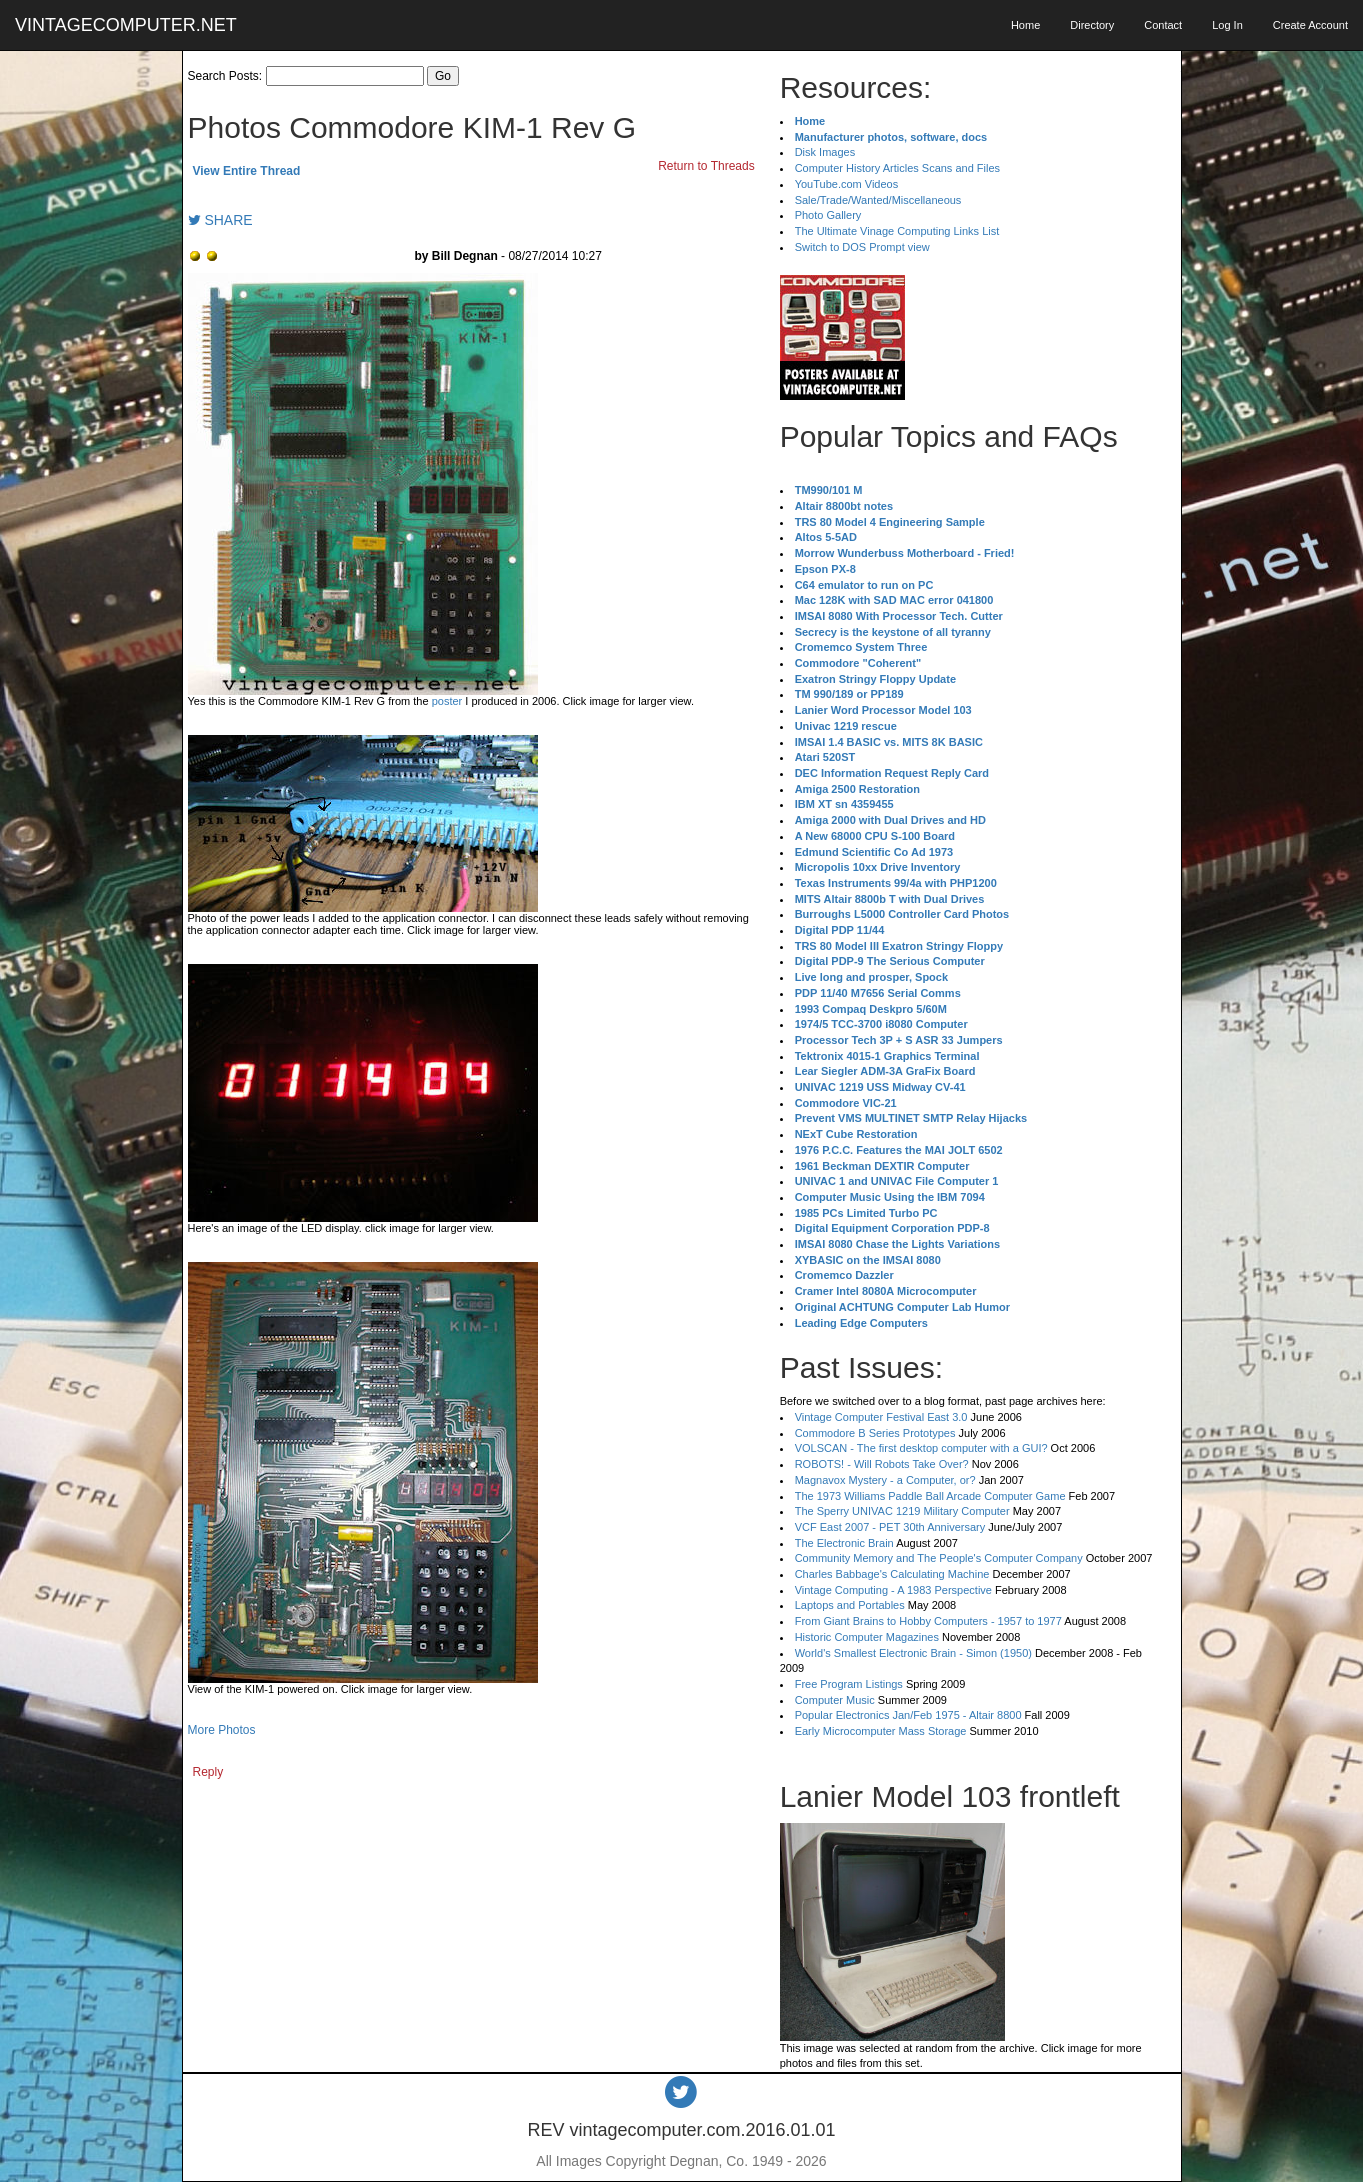  What do you see at coordinates (828, 215) in the screenshot?
I see `Photo Gallery` at bounding box center [828, 215].